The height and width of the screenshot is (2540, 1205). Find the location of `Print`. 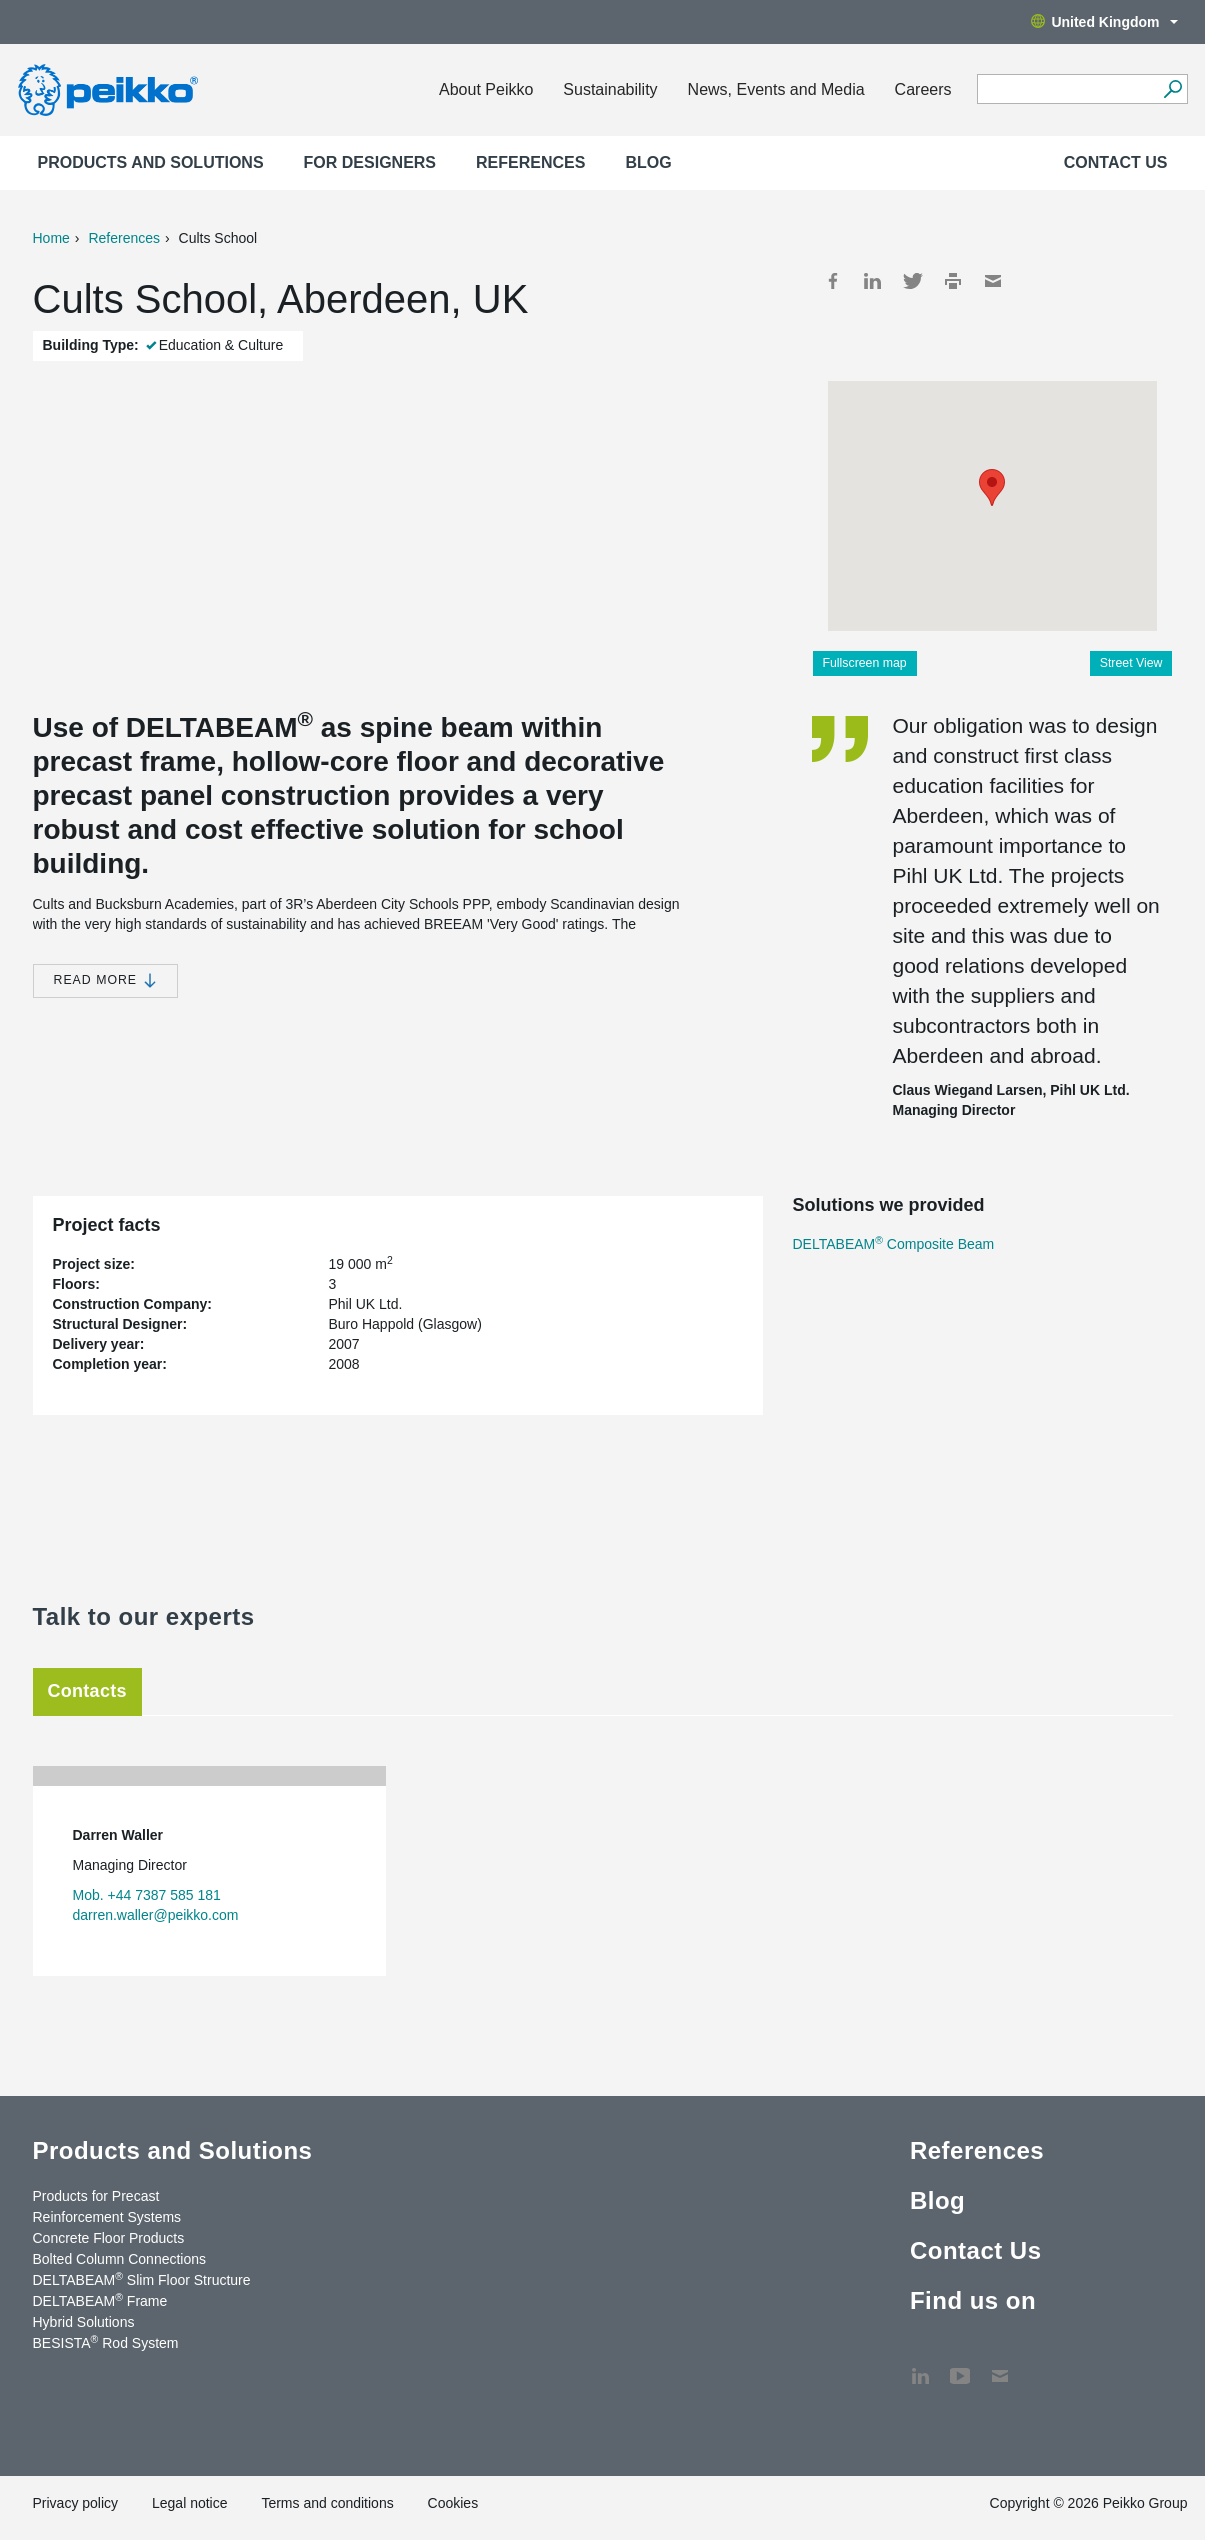

Print is located at coordinates (953, 281).